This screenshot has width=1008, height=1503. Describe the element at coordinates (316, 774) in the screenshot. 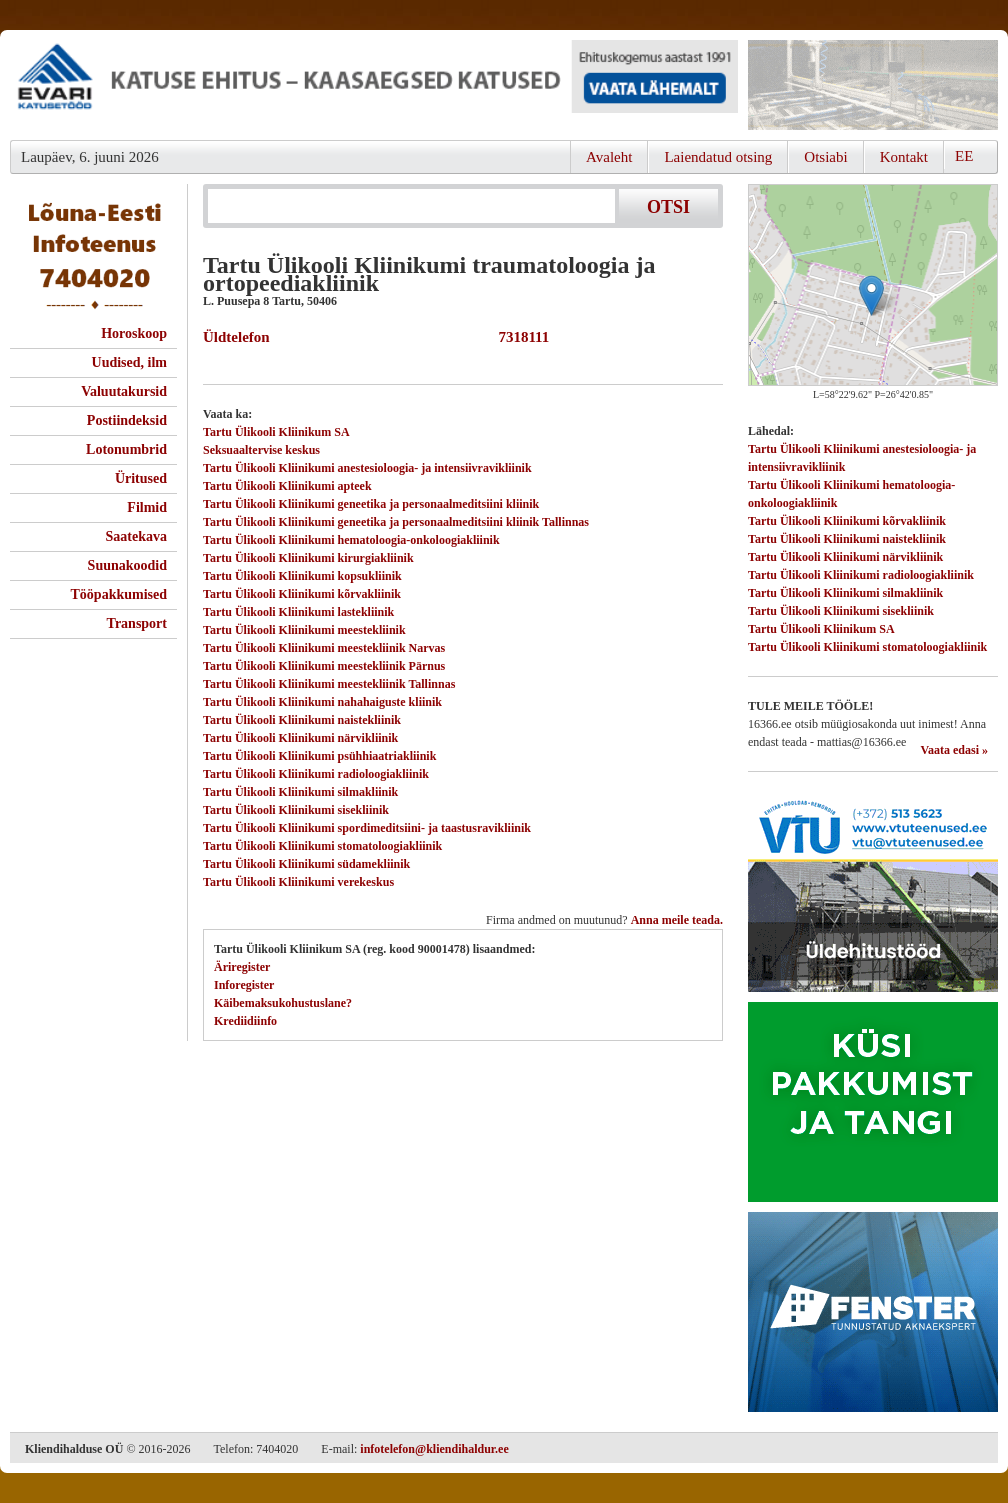

I see `Tartu Ülikooli Kliinikumi radioloogiakliinik` at that location.